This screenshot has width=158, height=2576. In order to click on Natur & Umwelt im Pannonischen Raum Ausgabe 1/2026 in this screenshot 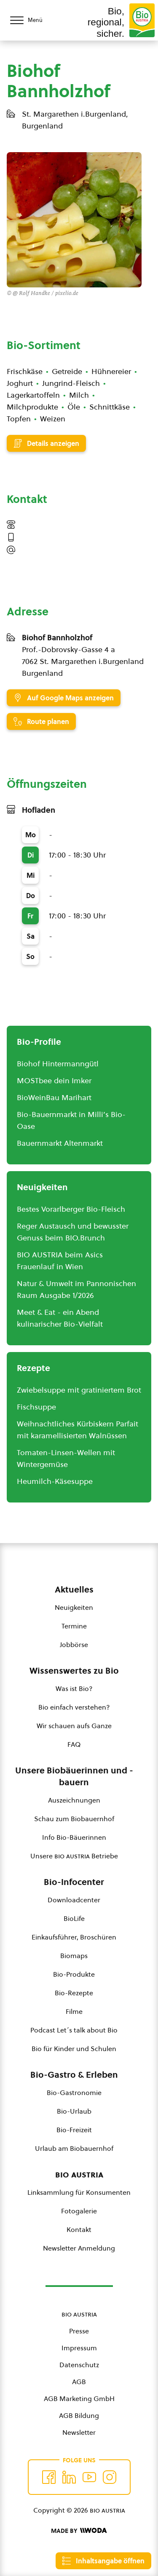, I will do `click(76, 1289)`.